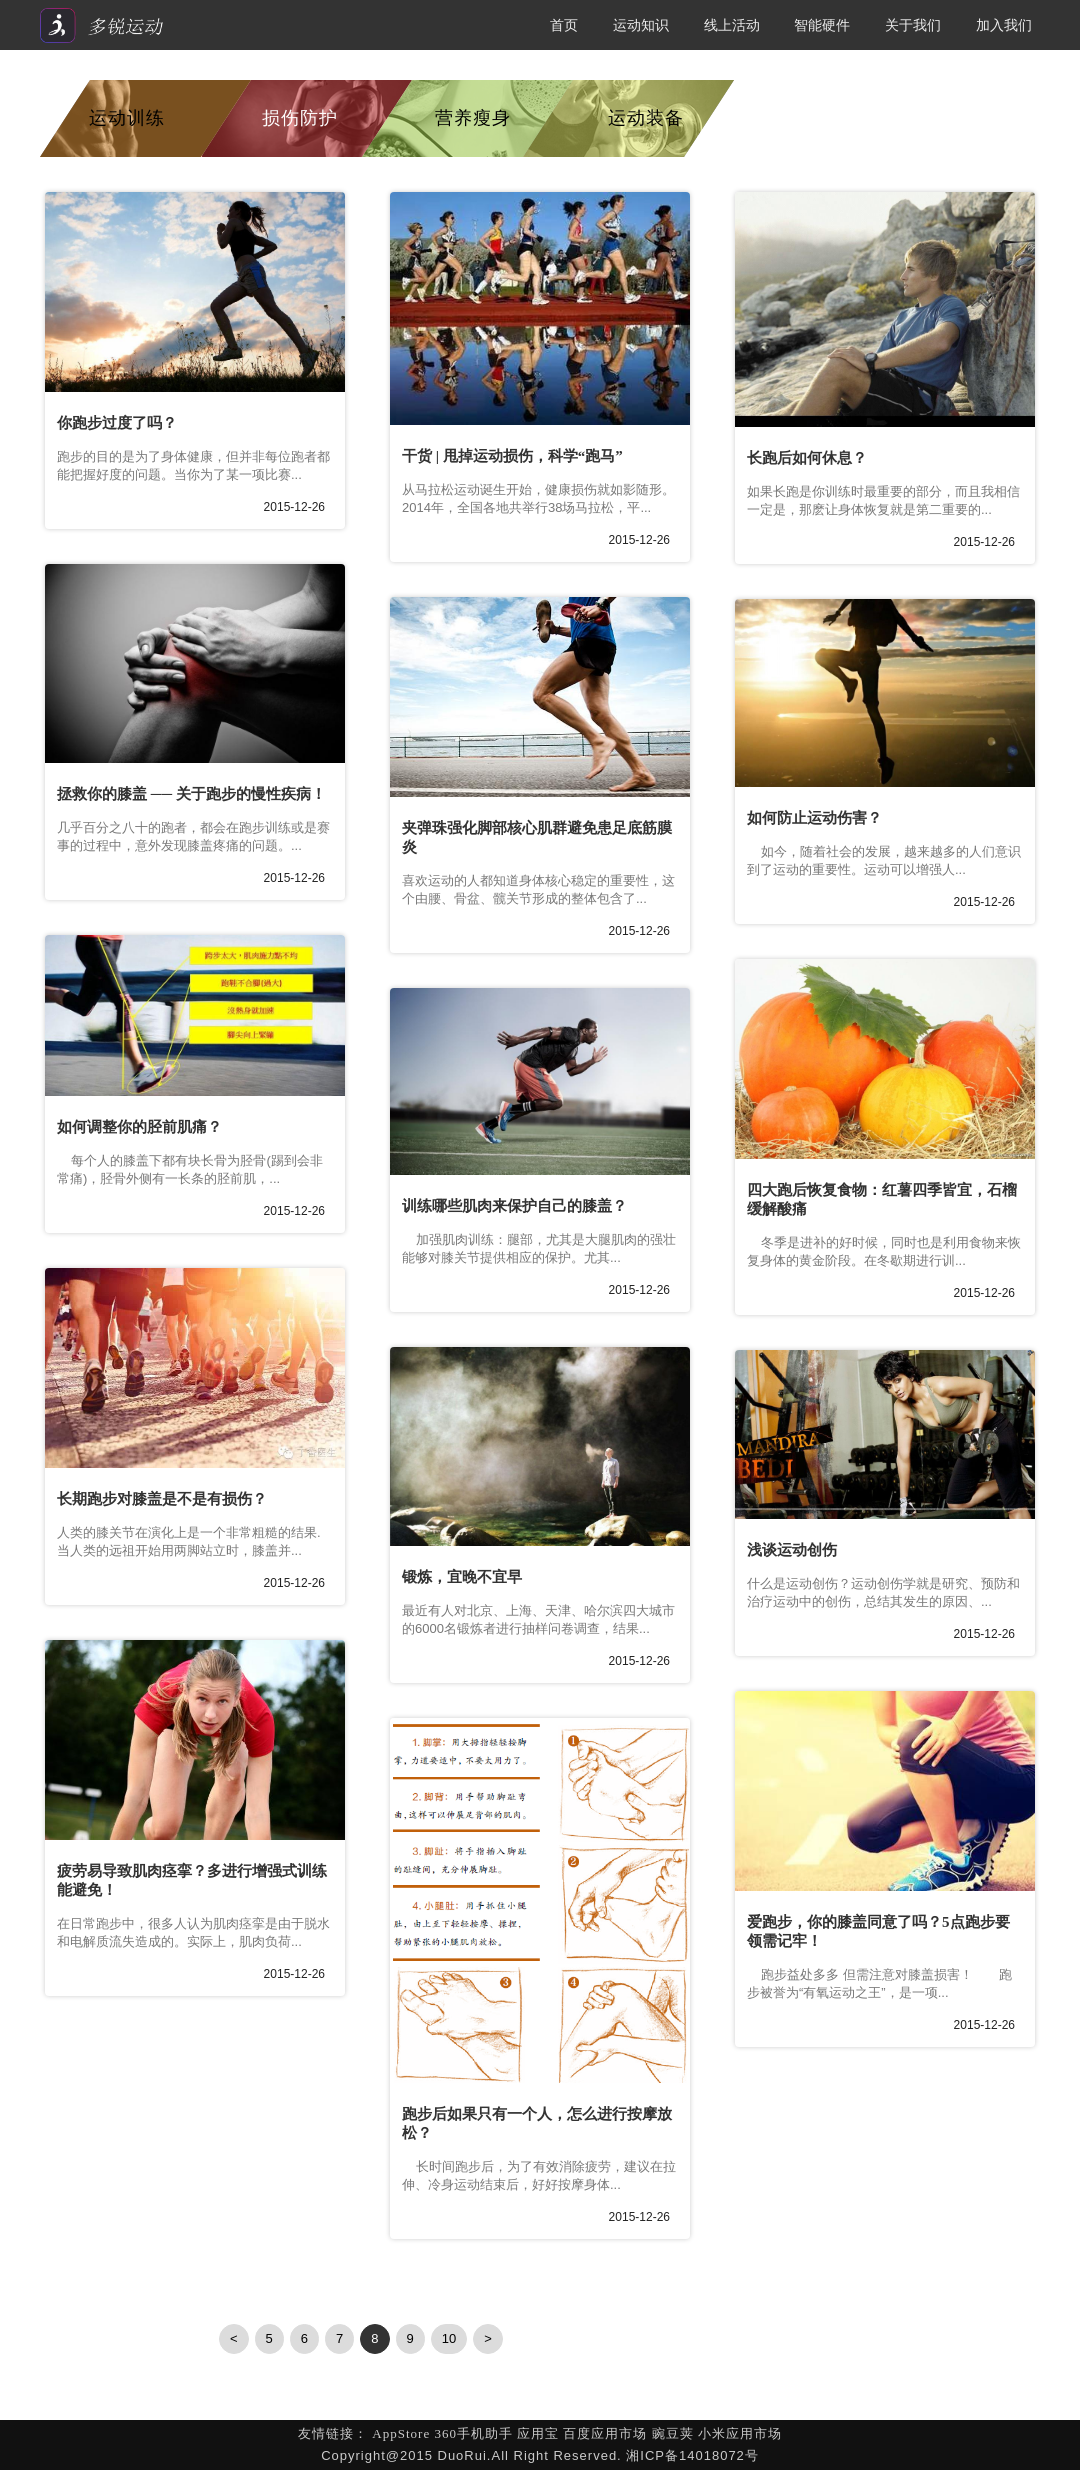 Image resolution: width=1080 pixels, height=2470 pixels. I want to click on 营养瘦身, so click(473, 118).